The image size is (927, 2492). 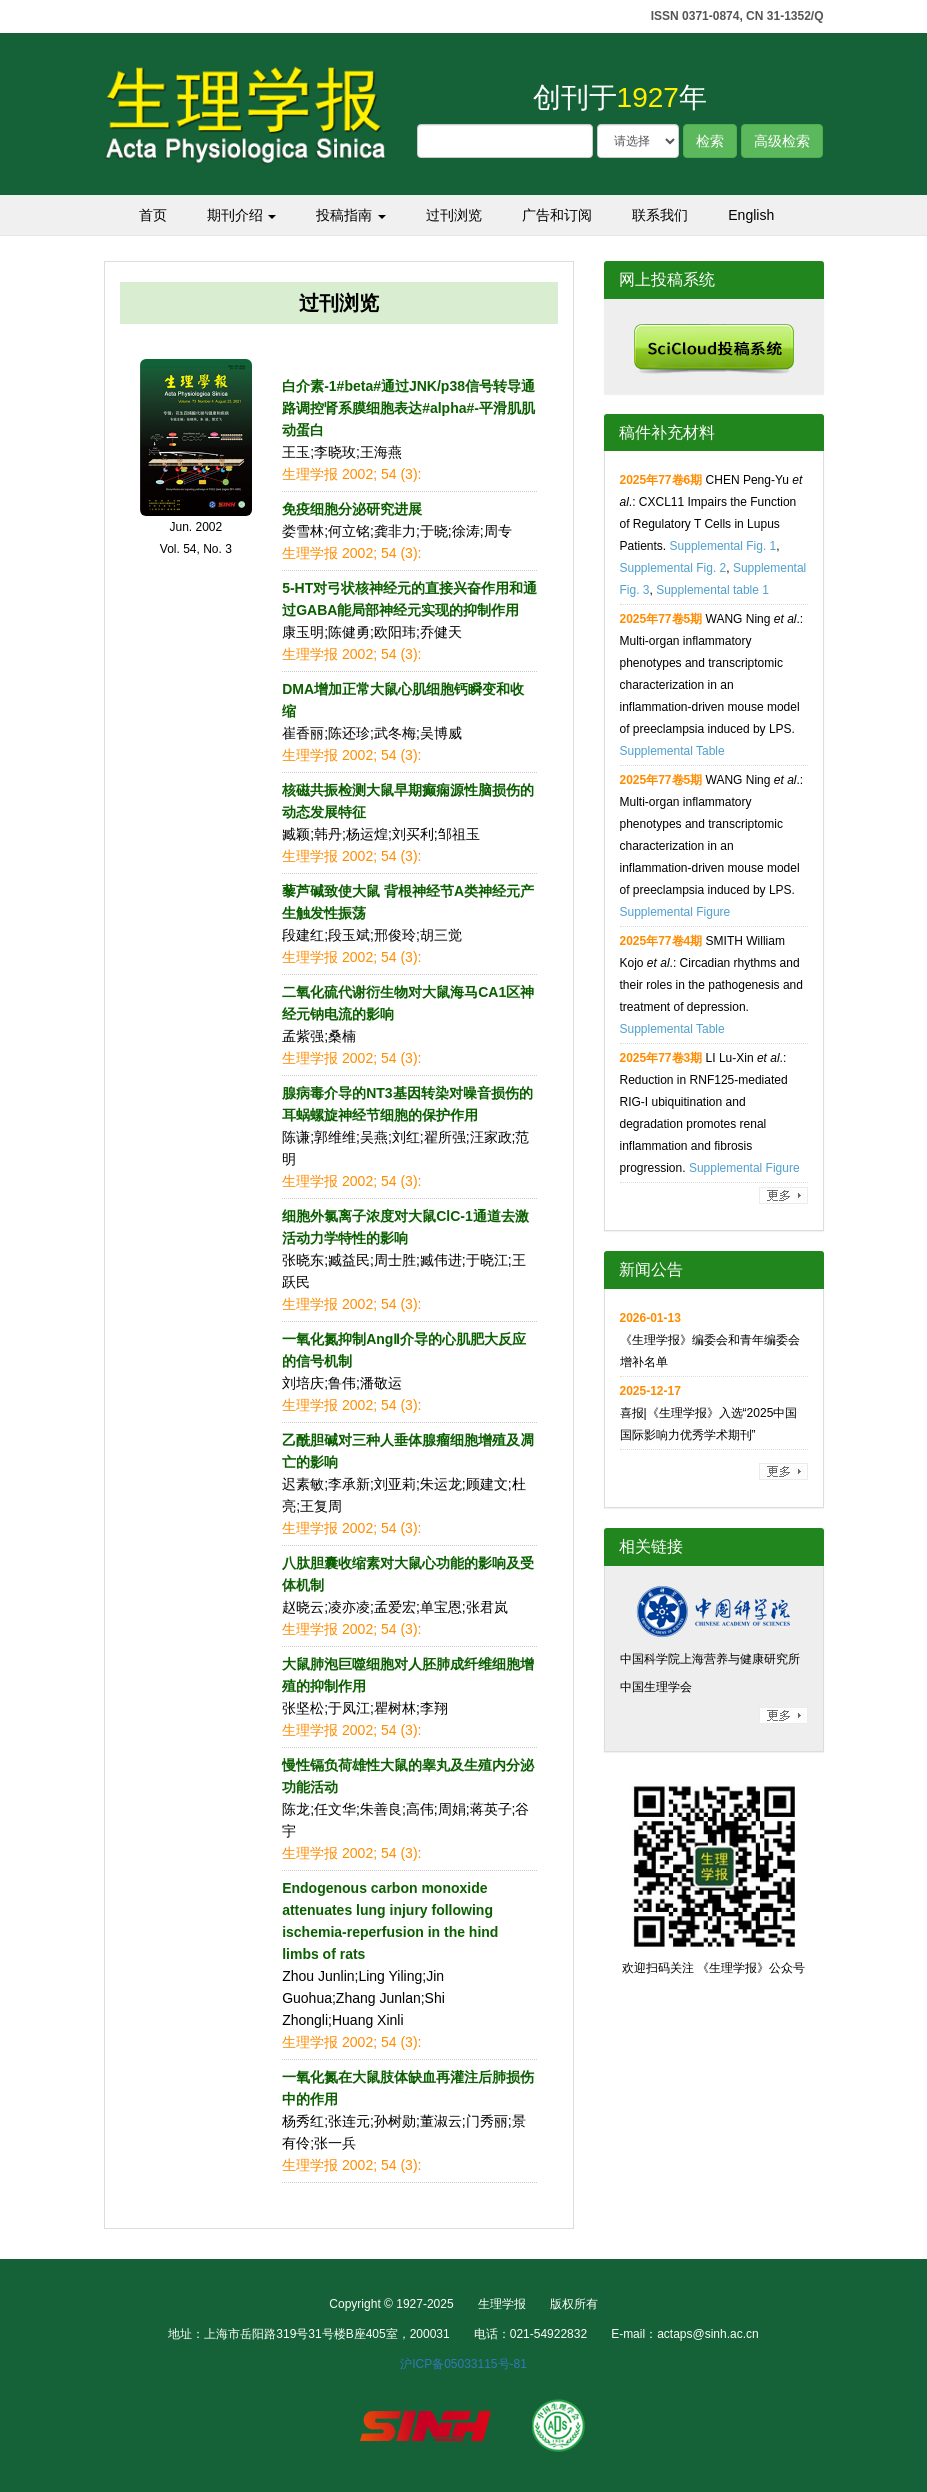 I want to click on 高级检索, so click(x=782, y=141).